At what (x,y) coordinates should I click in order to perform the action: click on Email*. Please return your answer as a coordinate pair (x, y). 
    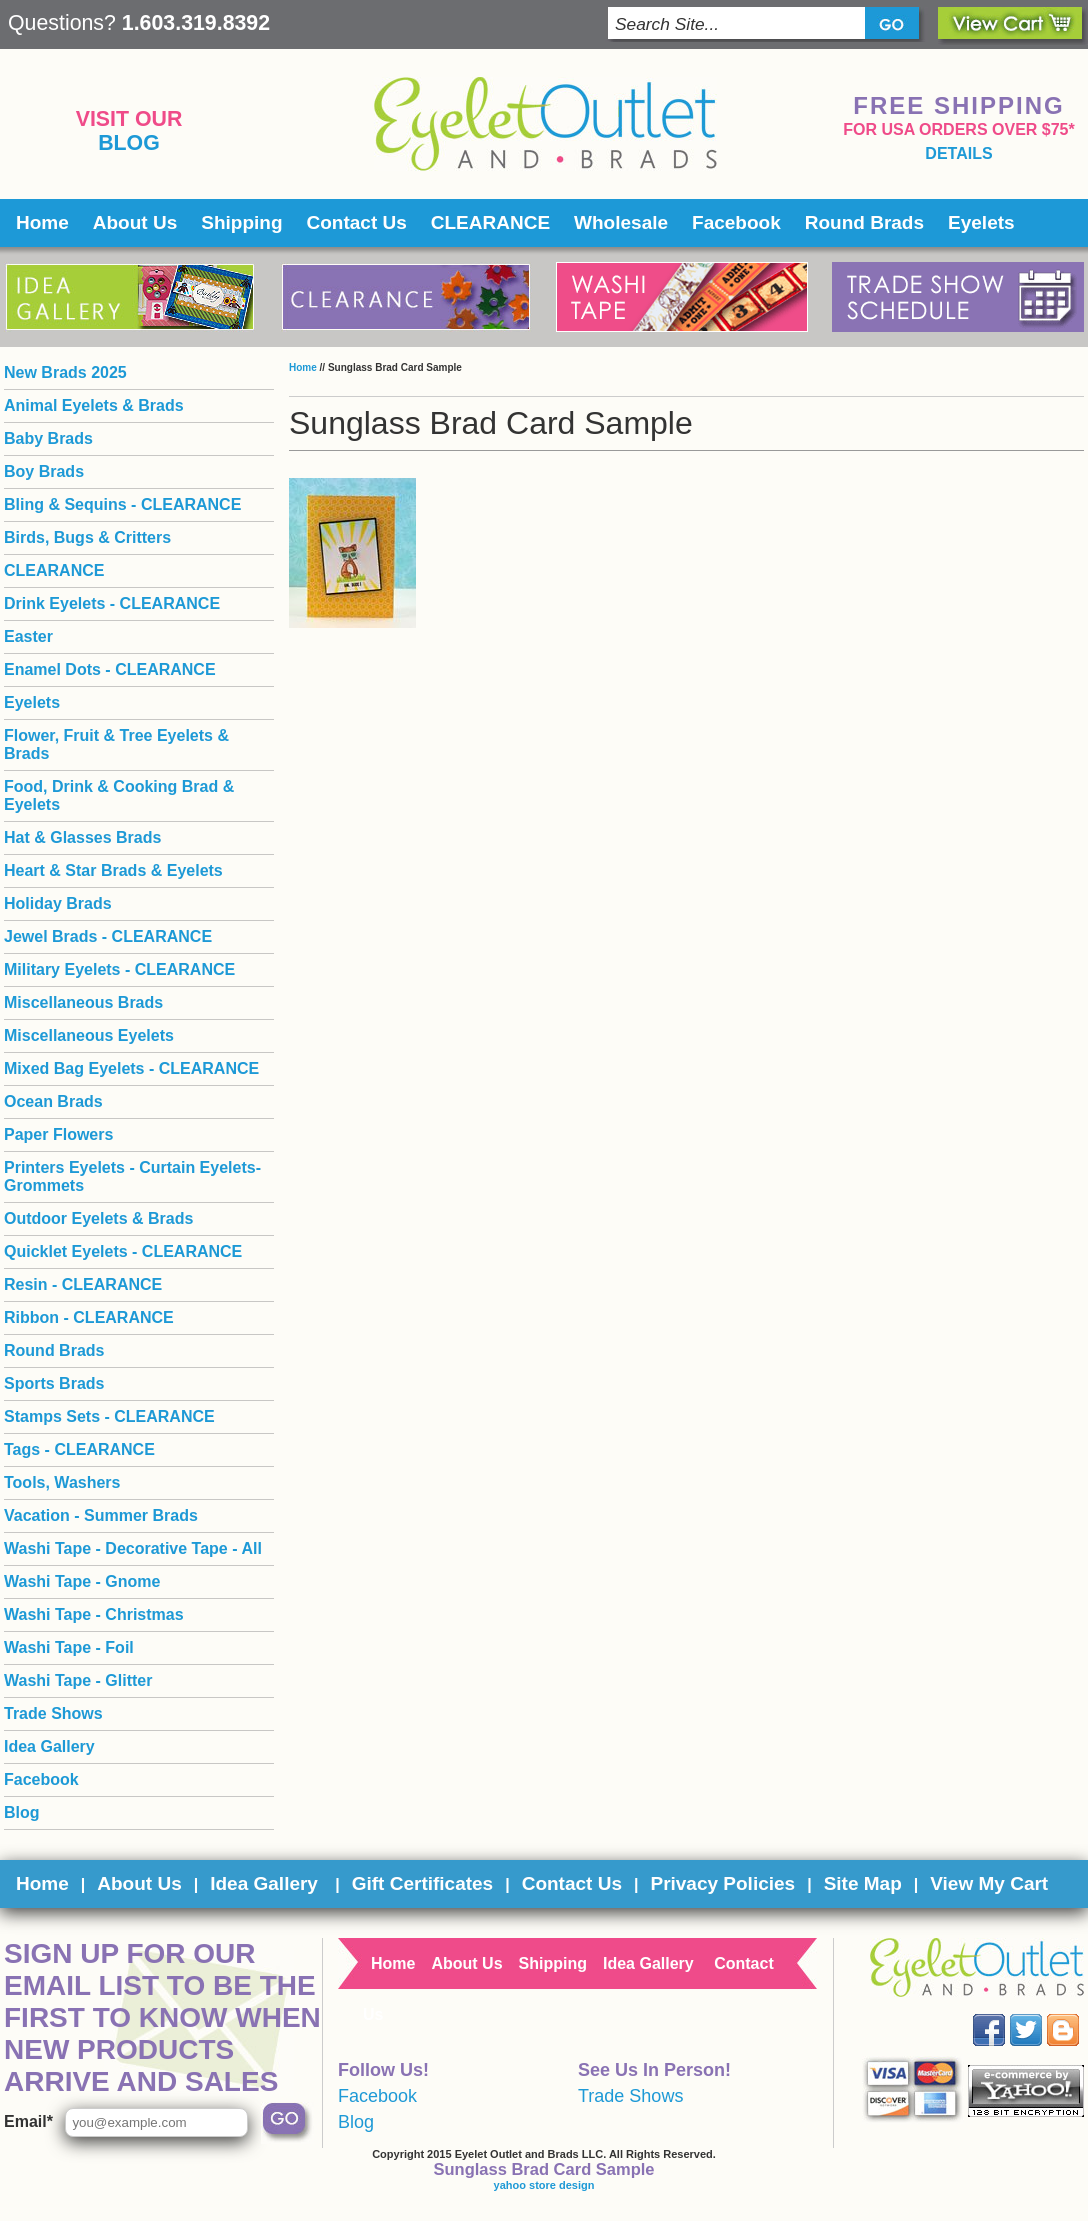
    Looking at the image, I should click on (28, 2121).